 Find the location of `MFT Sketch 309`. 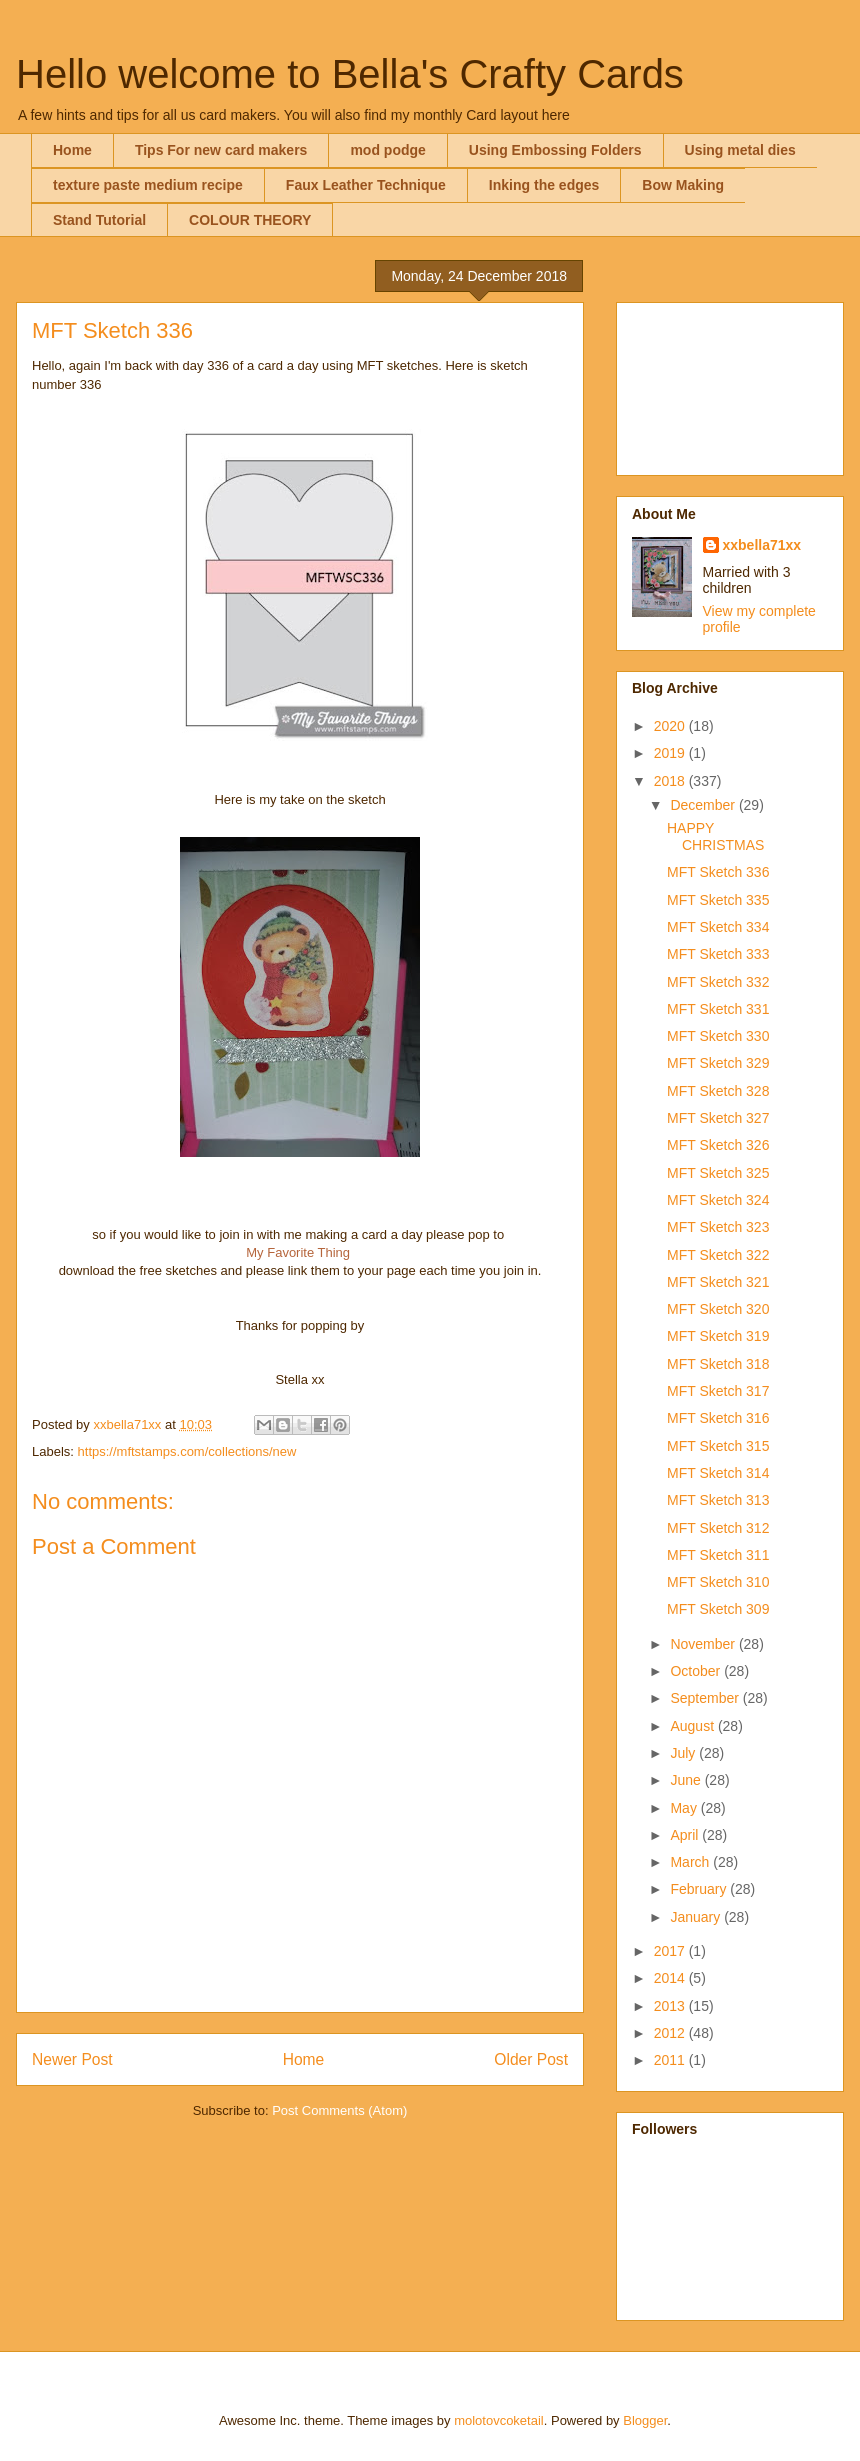

MFT Sketch 309 is located at coordinates (718, 1609).